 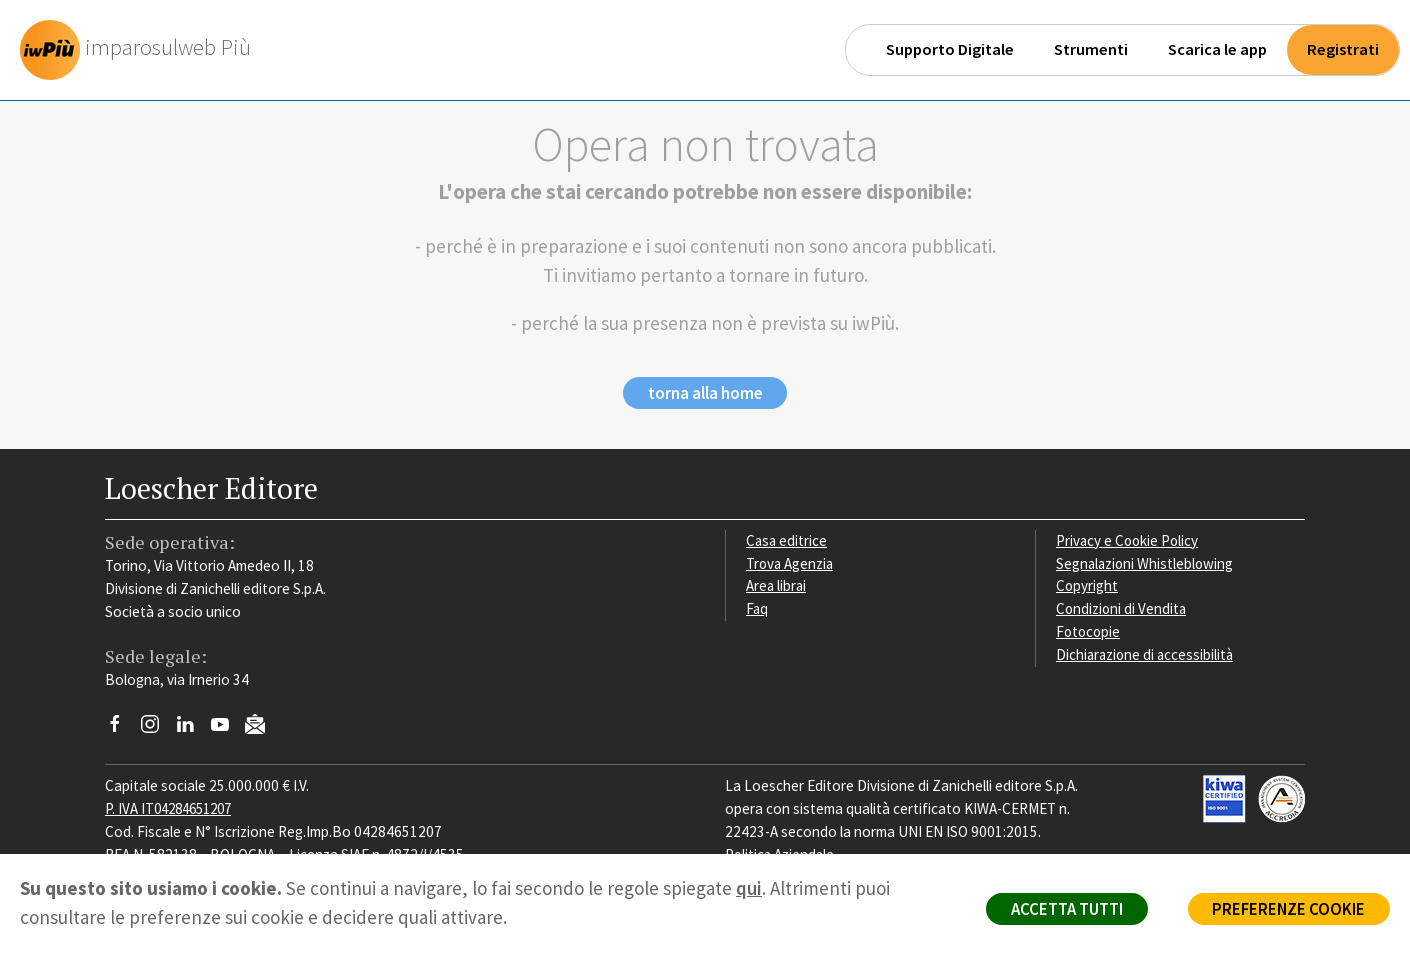 I want to click on P. IVA IT04284651207, so click(x=173, y=809).